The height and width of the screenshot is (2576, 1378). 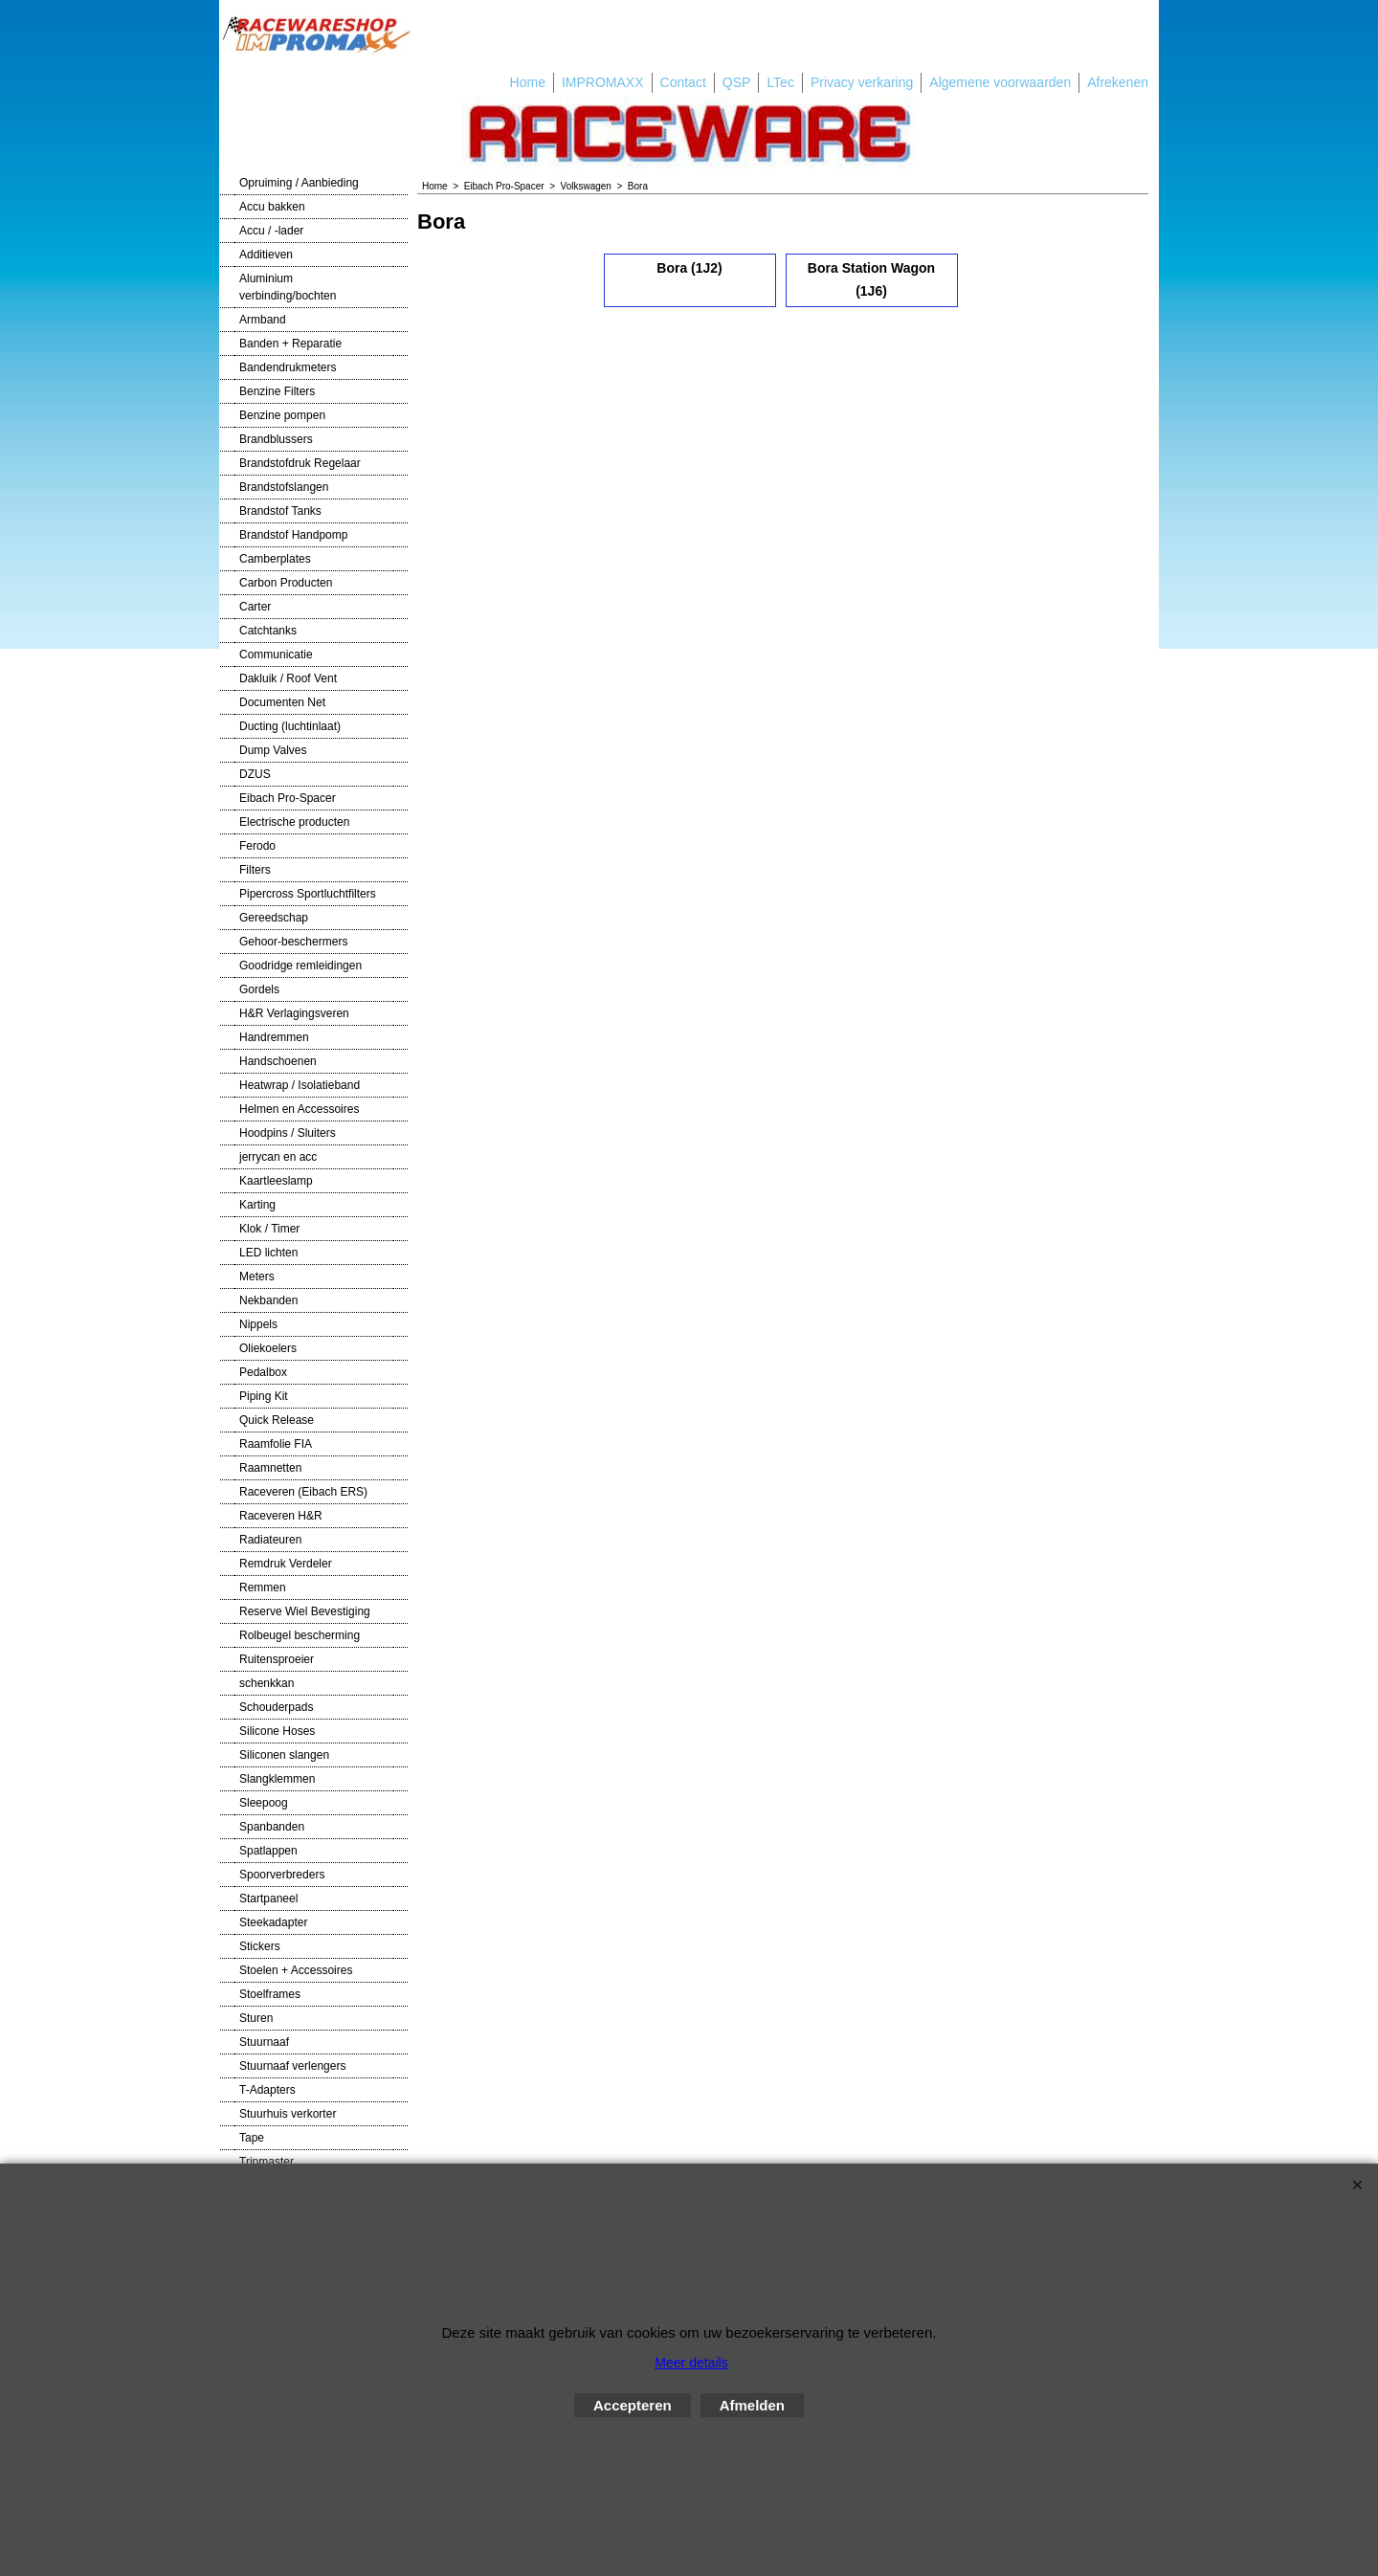 I want to click on T-Adapters, so click(x=267, y=2090).